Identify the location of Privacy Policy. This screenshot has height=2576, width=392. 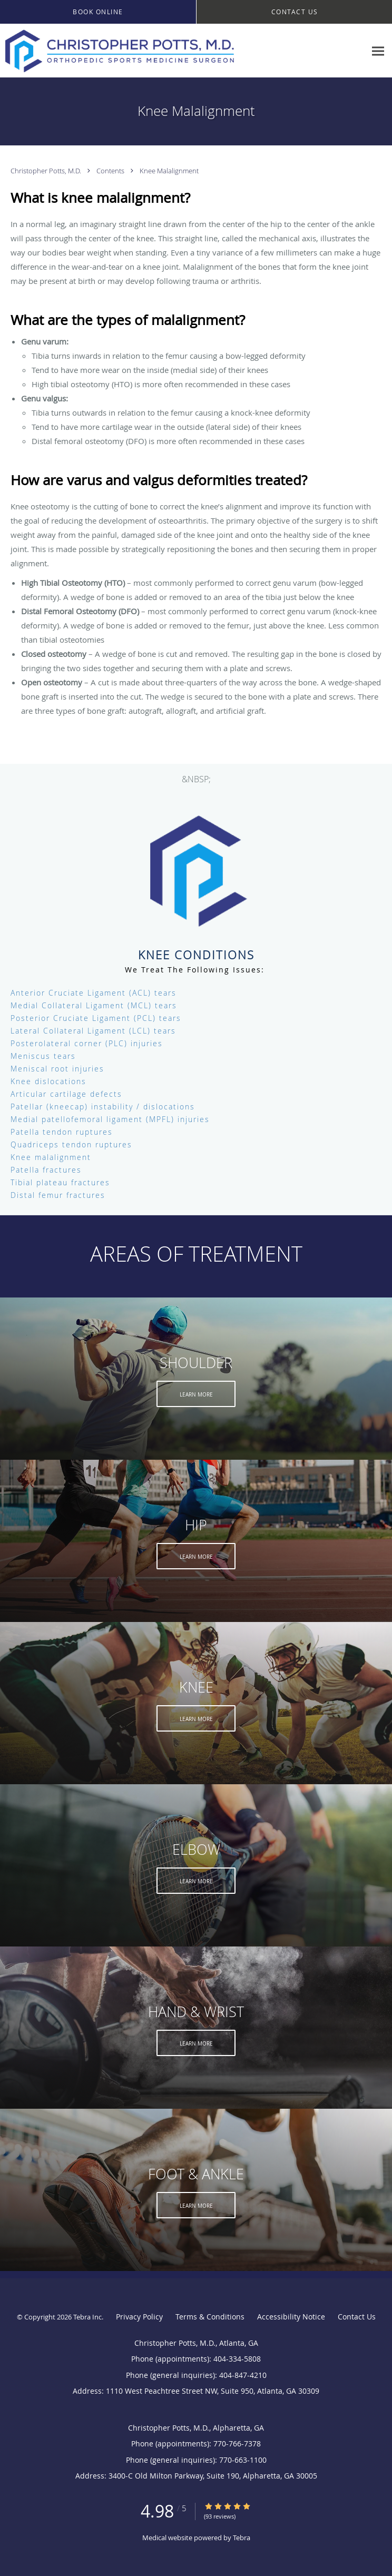
(139, 2317).